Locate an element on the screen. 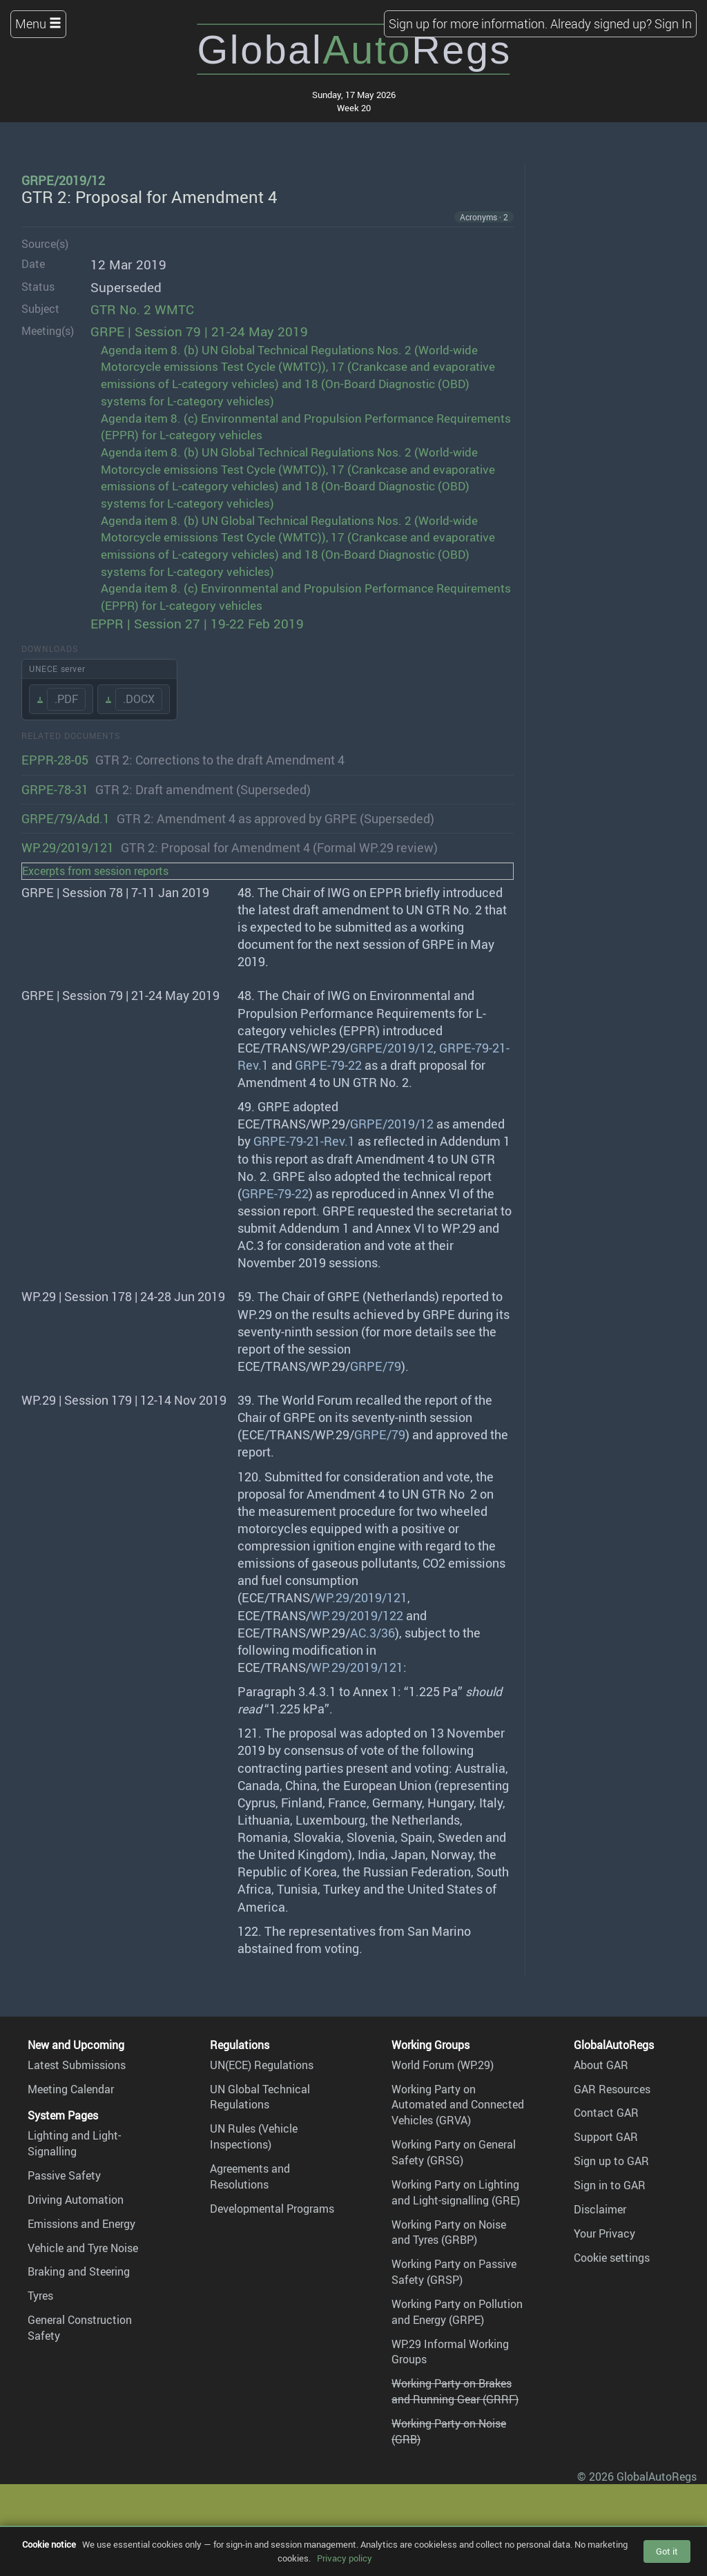 The width and height of the screenshot is (707, 2576). Developmental Programs is located at coordinates (272, 2208).